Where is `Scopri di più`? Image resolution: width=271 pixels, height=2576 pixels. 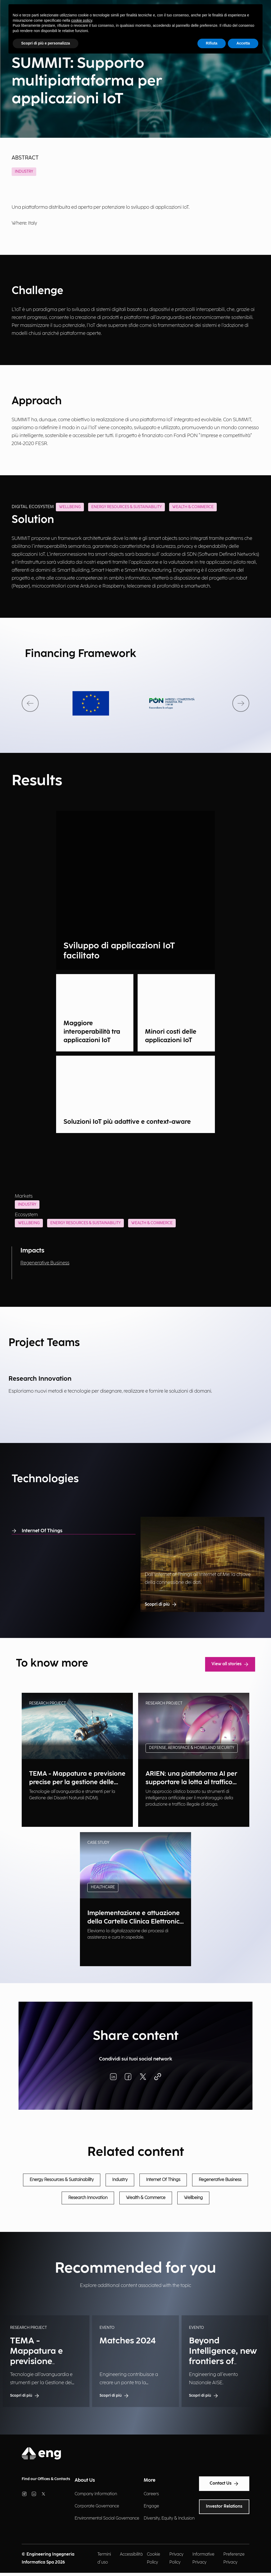 Scopri di più is located at coordinates (161, 1604).